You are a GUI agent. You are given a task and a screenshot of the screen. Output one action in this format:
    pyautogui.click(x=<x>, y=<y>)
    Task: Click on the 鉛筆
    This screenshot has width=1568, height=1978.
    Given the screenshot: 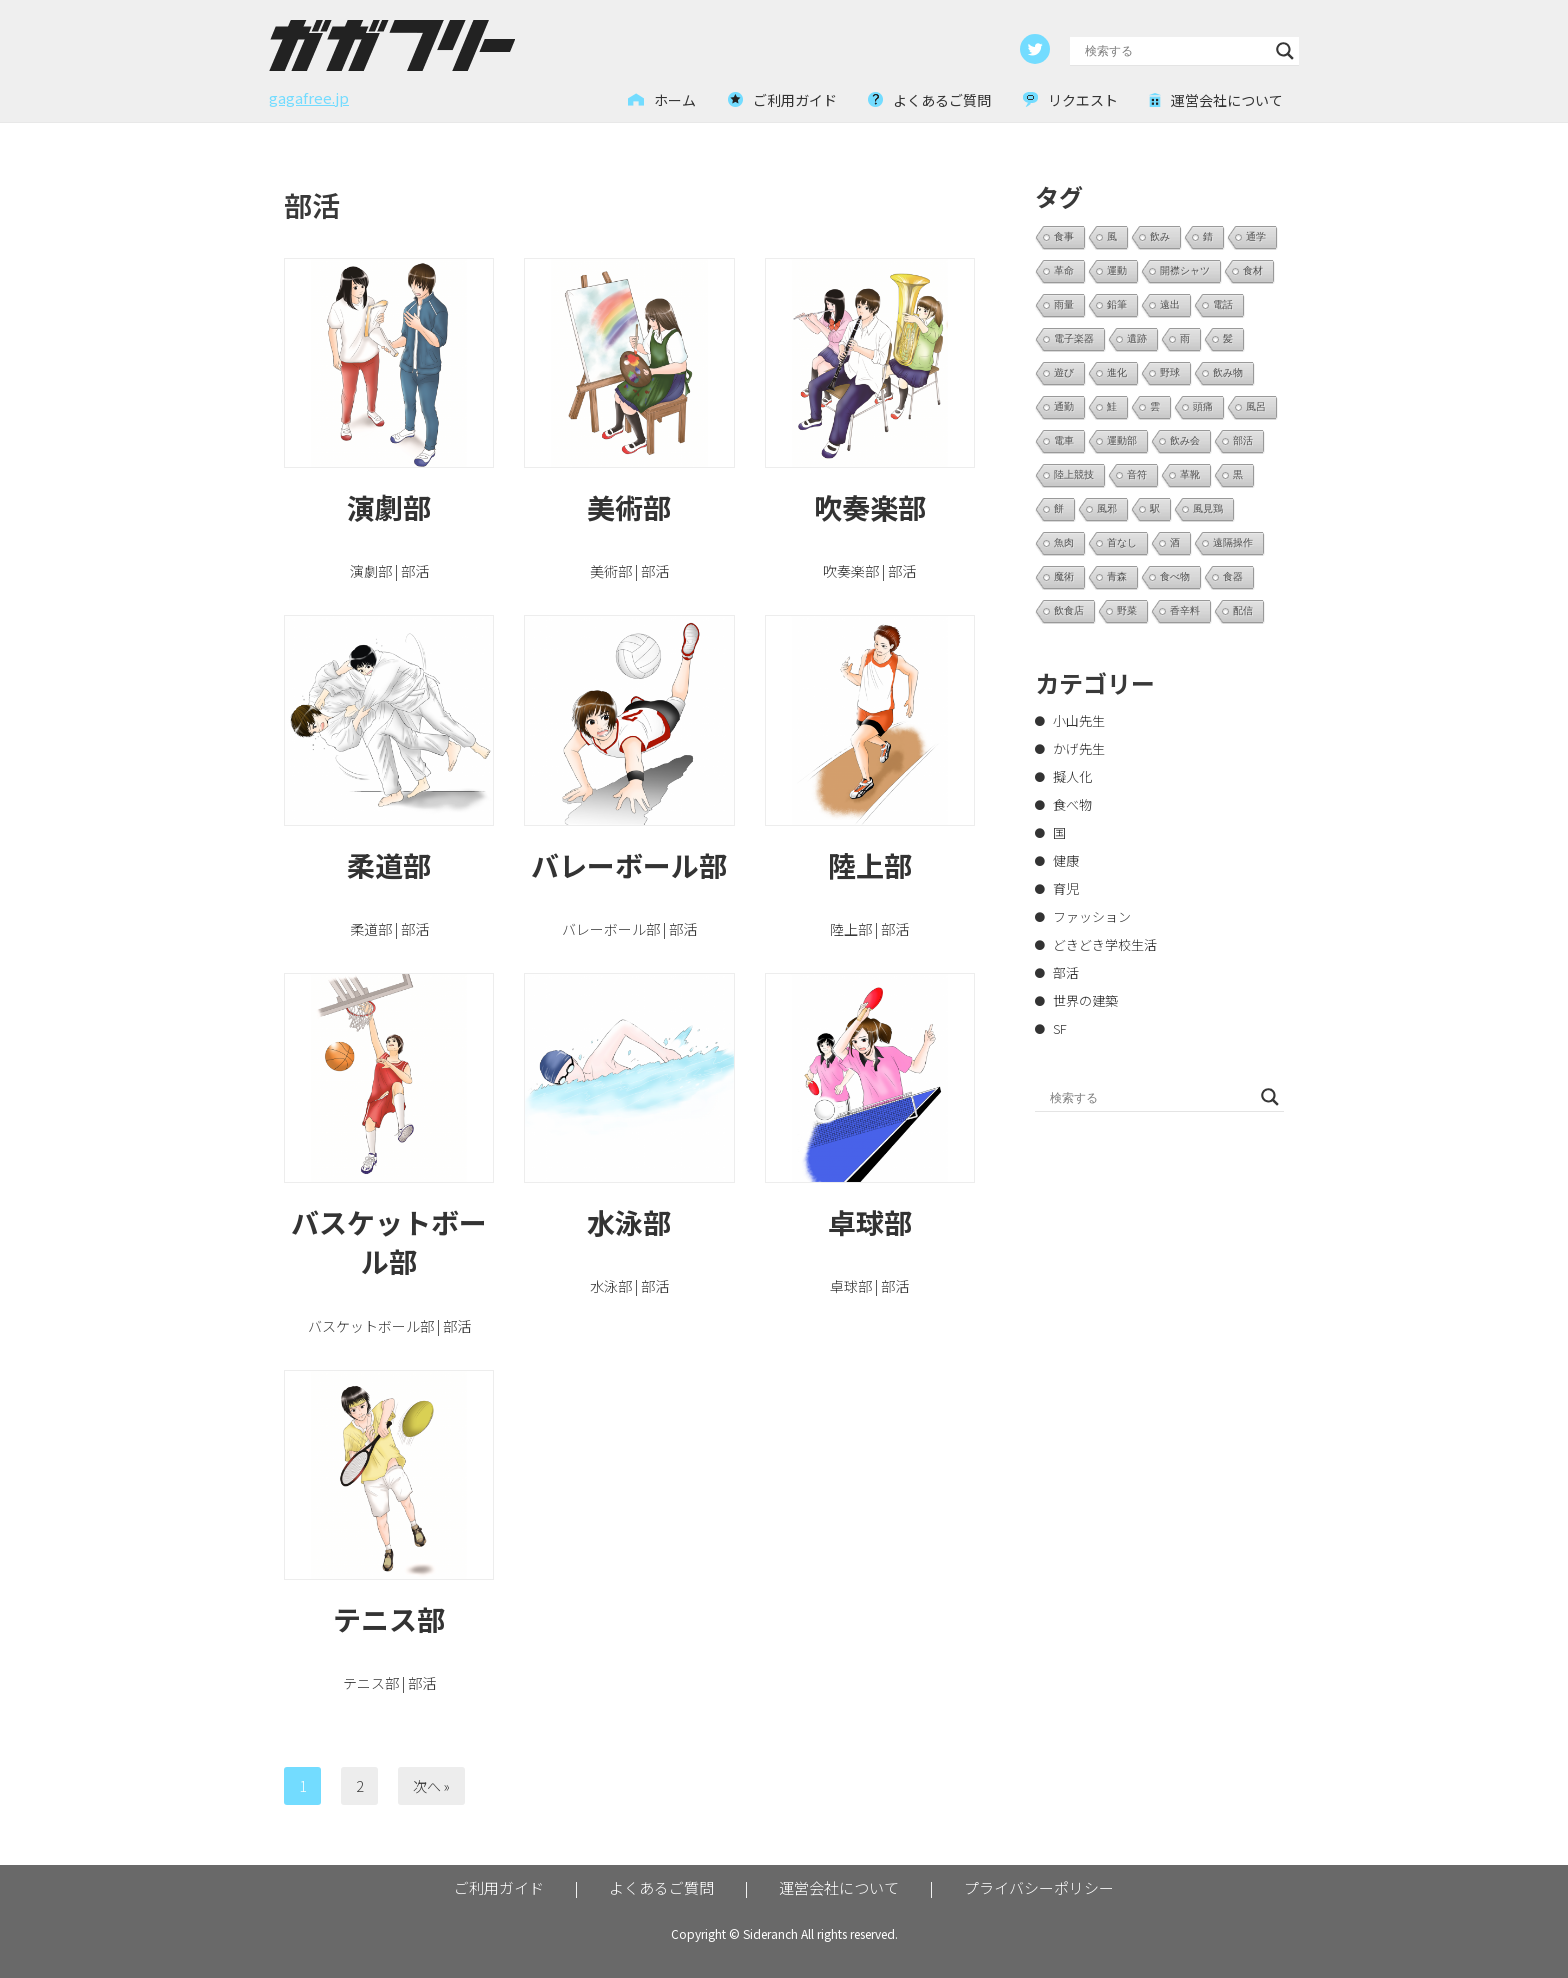 What is the action you would take?
    pyautogui.click(x=1117, y=304)
    